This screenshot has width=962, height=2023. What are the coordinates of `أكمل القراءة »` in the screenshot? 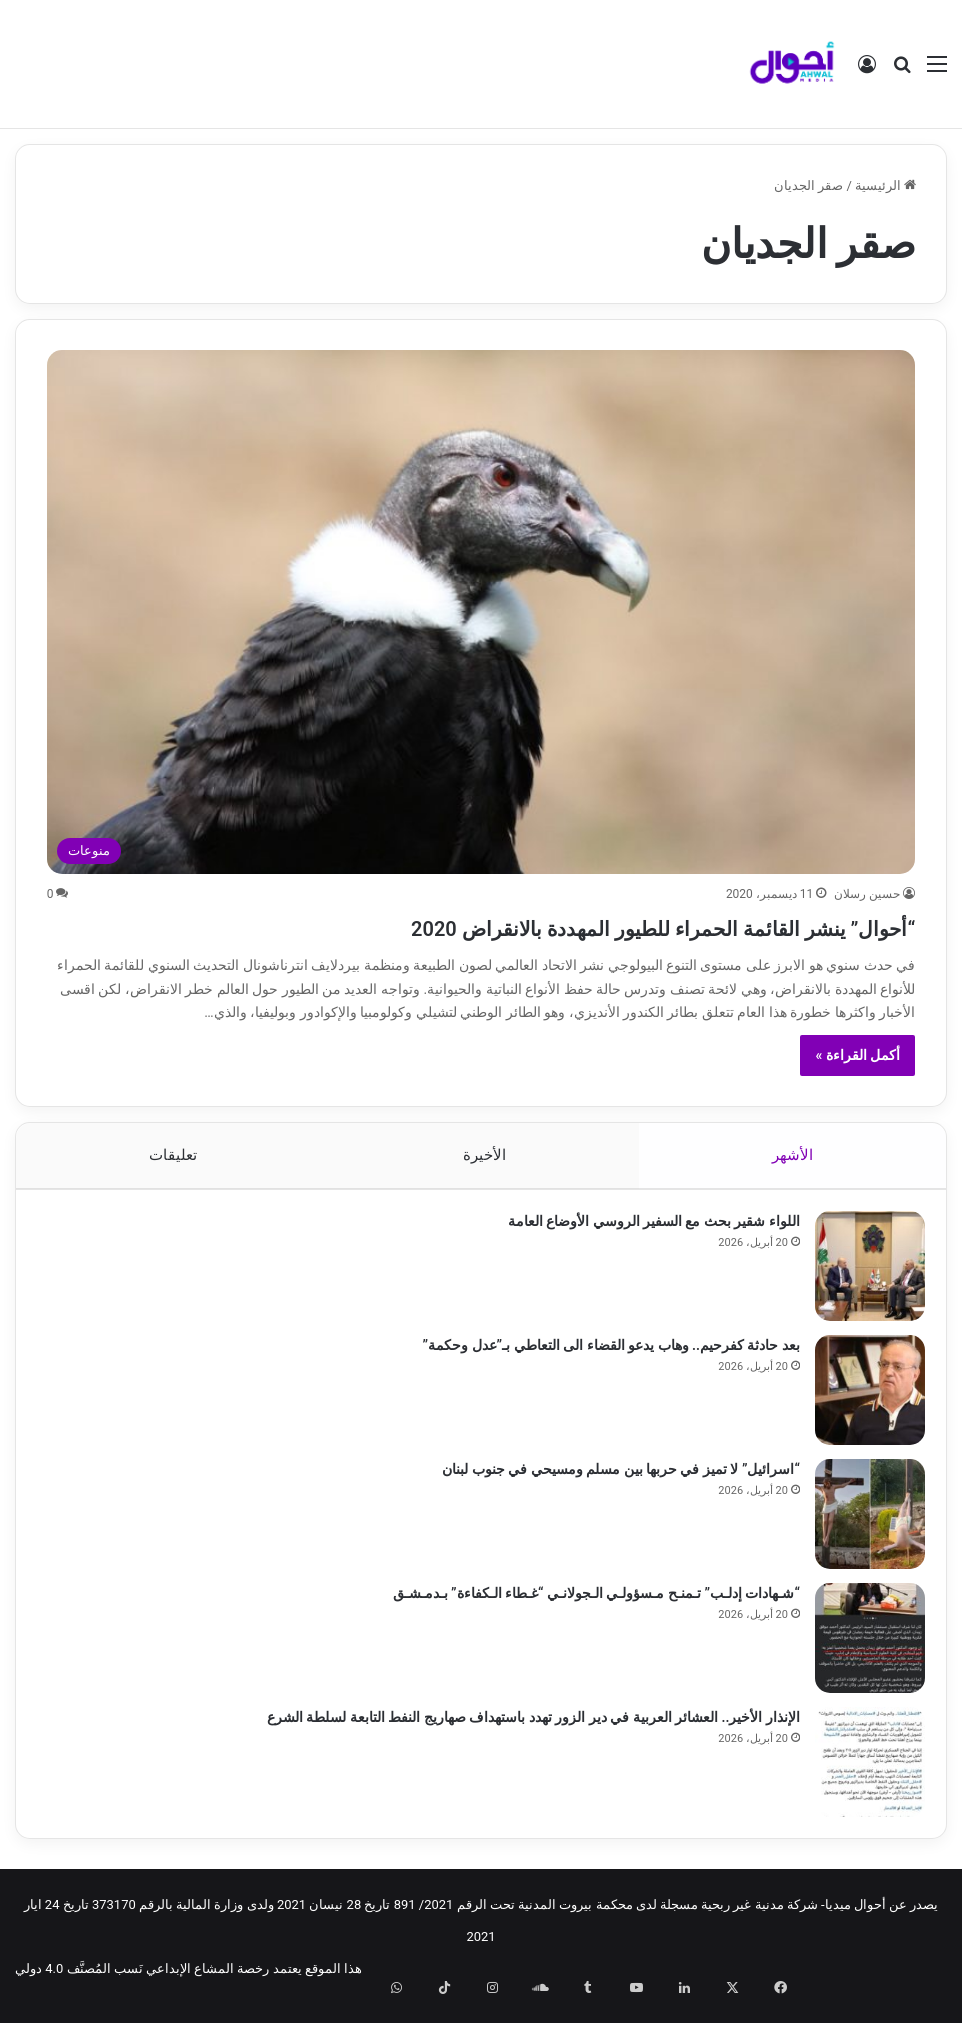 It's located at (857, 1055).